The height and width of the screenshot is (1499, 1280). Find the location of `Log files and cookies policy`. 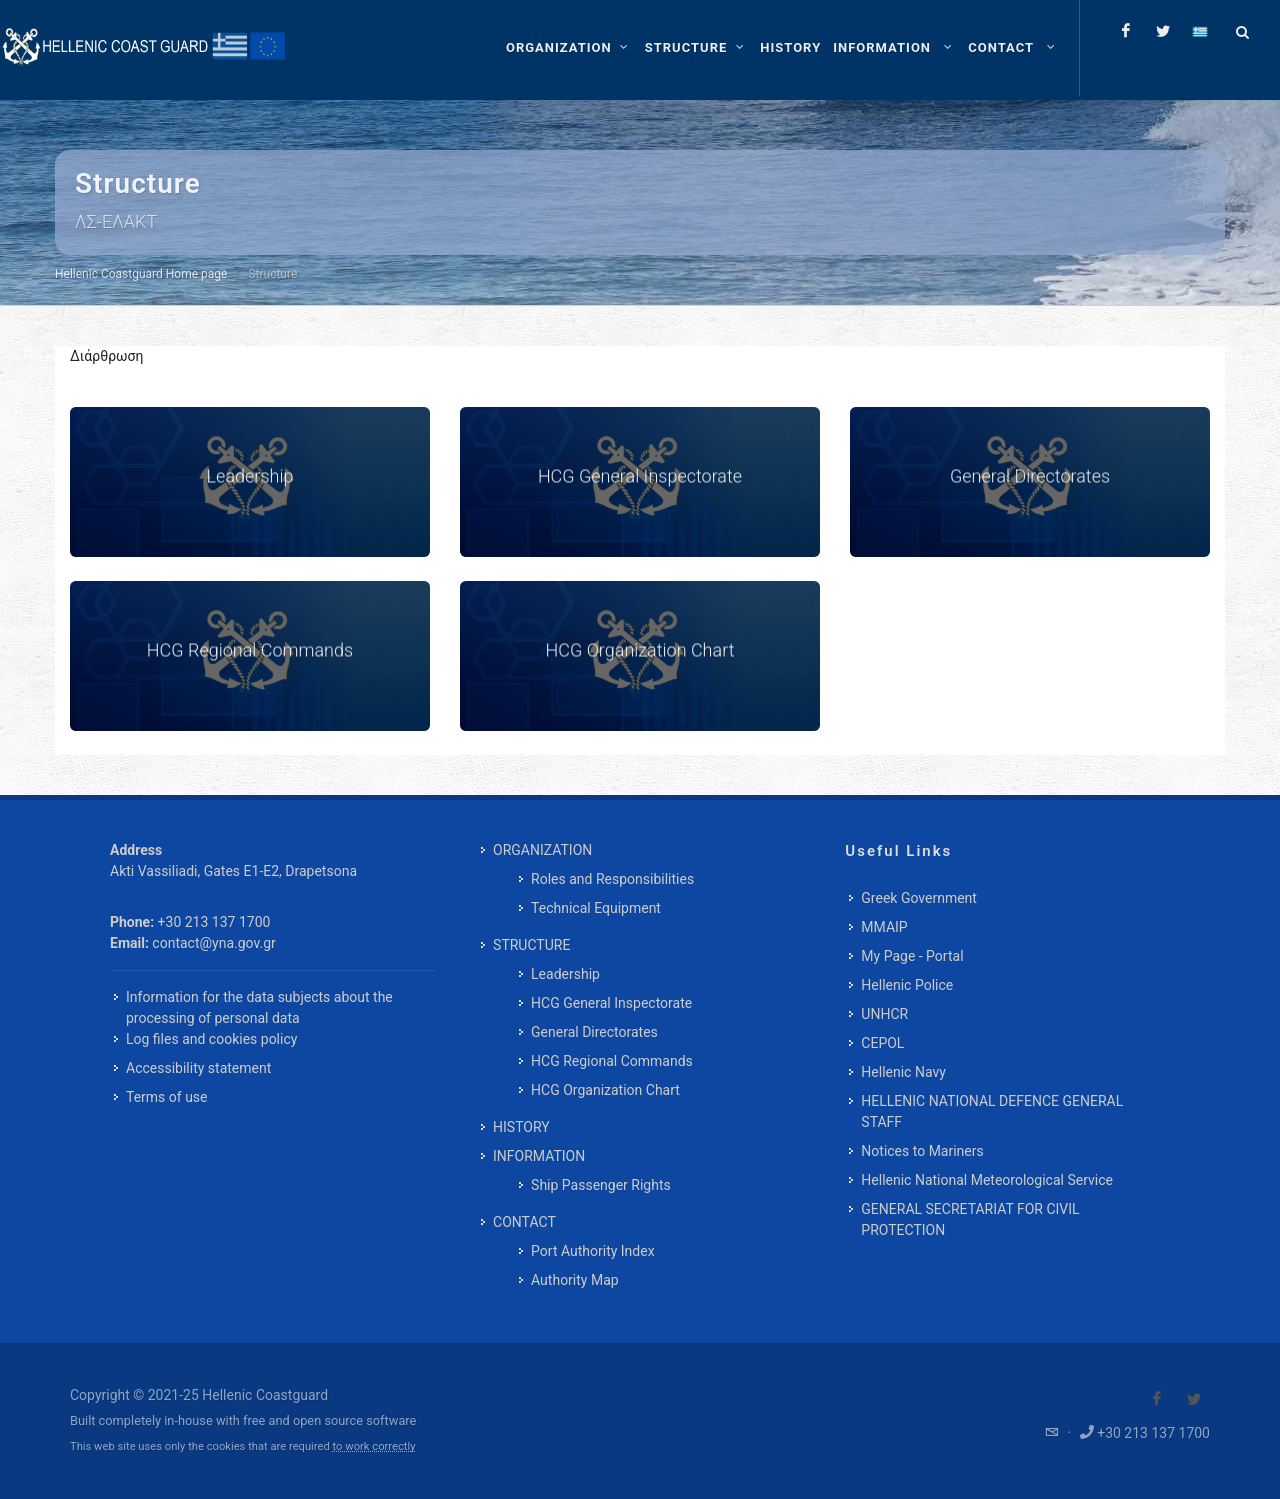

Log files and cookies policy is located at coordinates (211, 1039).